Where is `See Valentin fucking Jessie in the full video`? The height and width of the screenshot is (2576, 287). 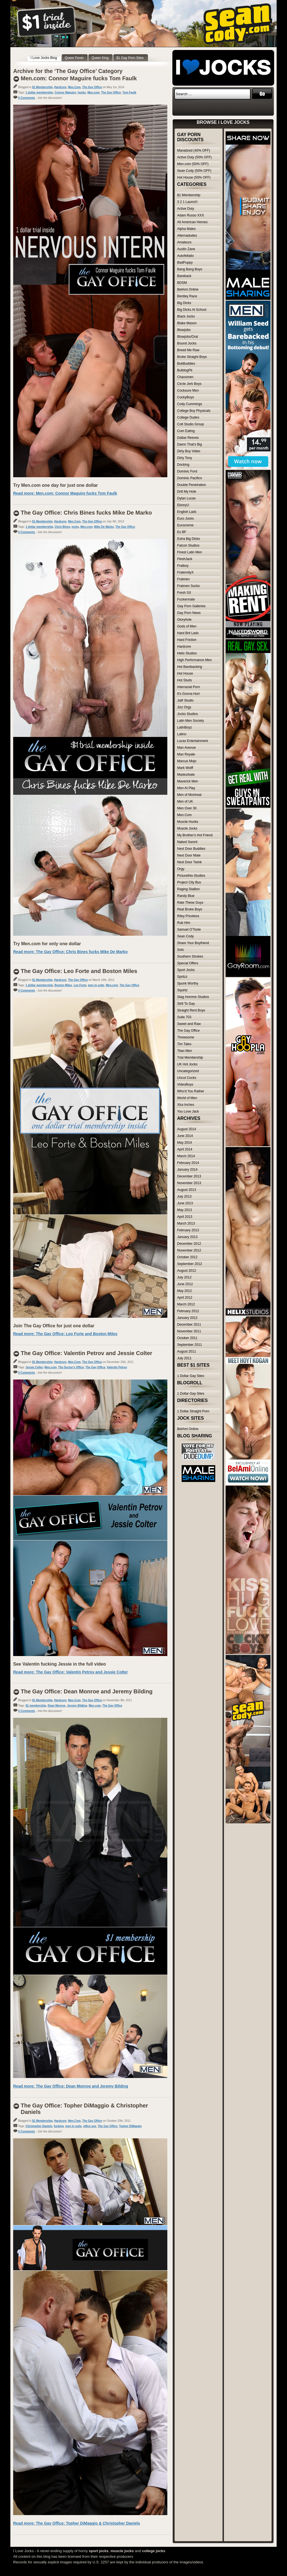 See Valentin fucking Jessie in the full video is located at coordinates (59, 1664).